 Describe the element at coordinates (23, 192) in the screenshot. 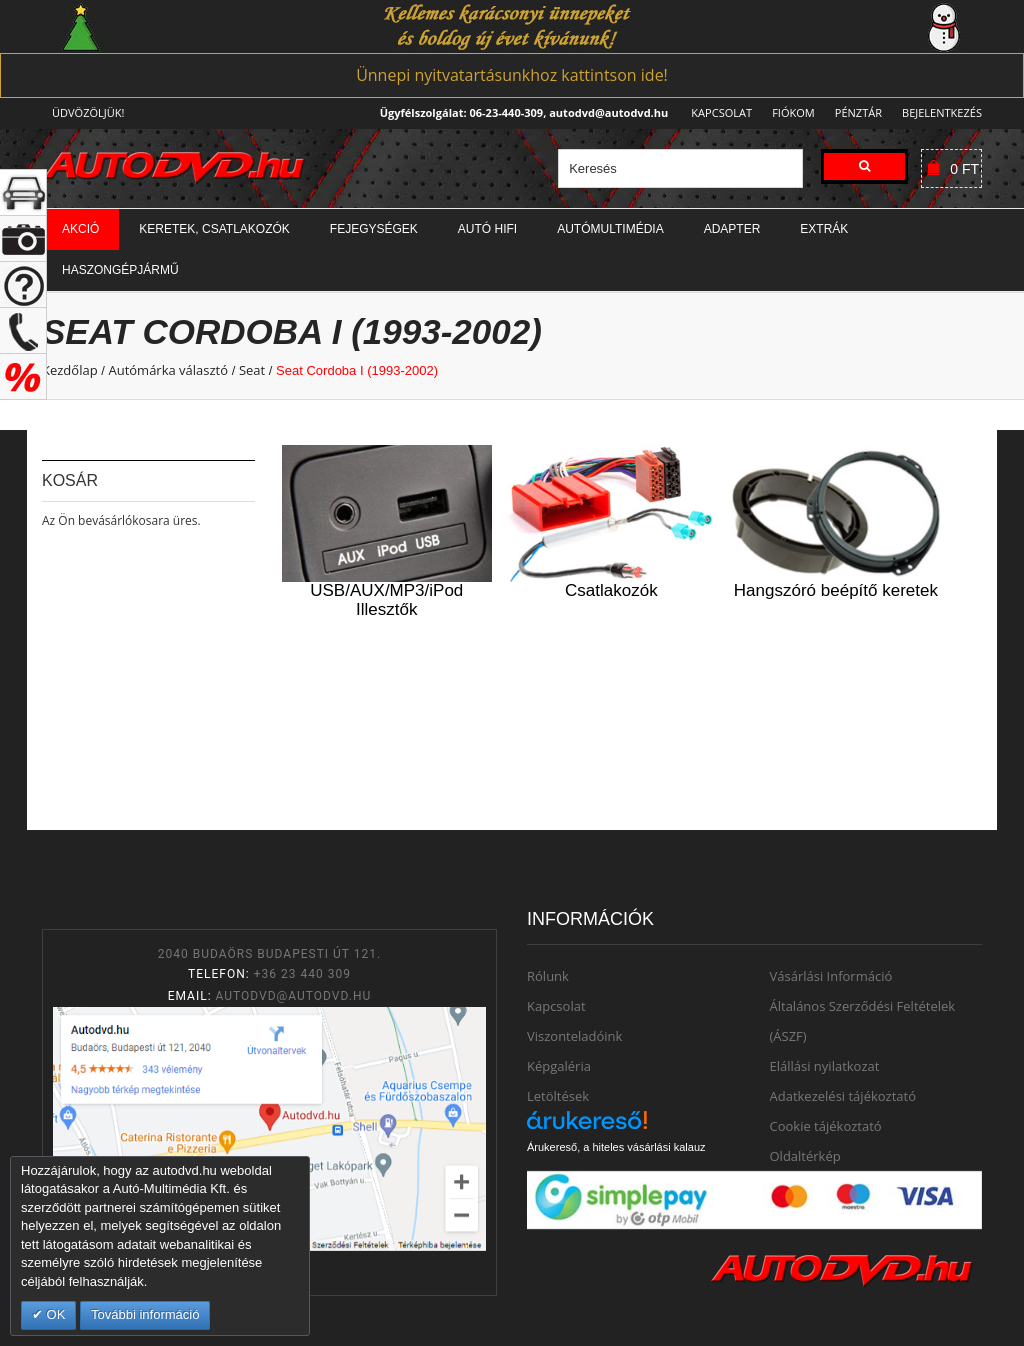

I see `+ open/close` at that location.